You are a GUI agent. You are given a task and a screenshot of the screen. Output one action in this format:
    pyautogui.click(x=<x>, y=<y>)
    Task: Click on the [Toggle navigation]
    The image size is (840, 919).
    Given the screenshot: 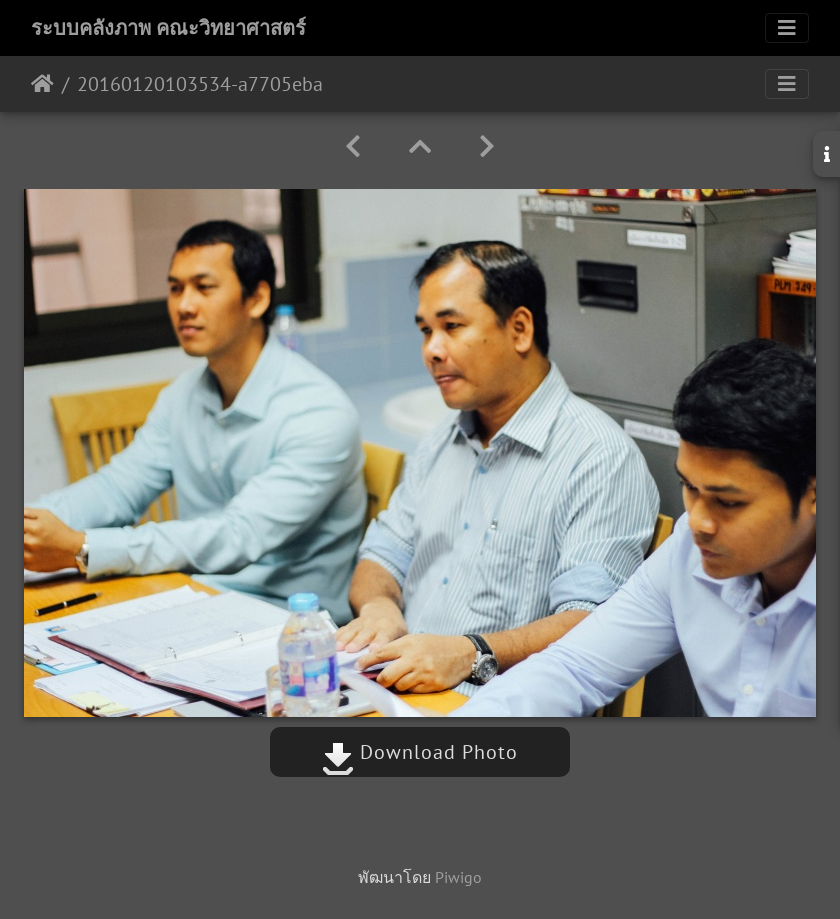 What is the action you would take?
    pyautogui.click(x=787, y=28)
    